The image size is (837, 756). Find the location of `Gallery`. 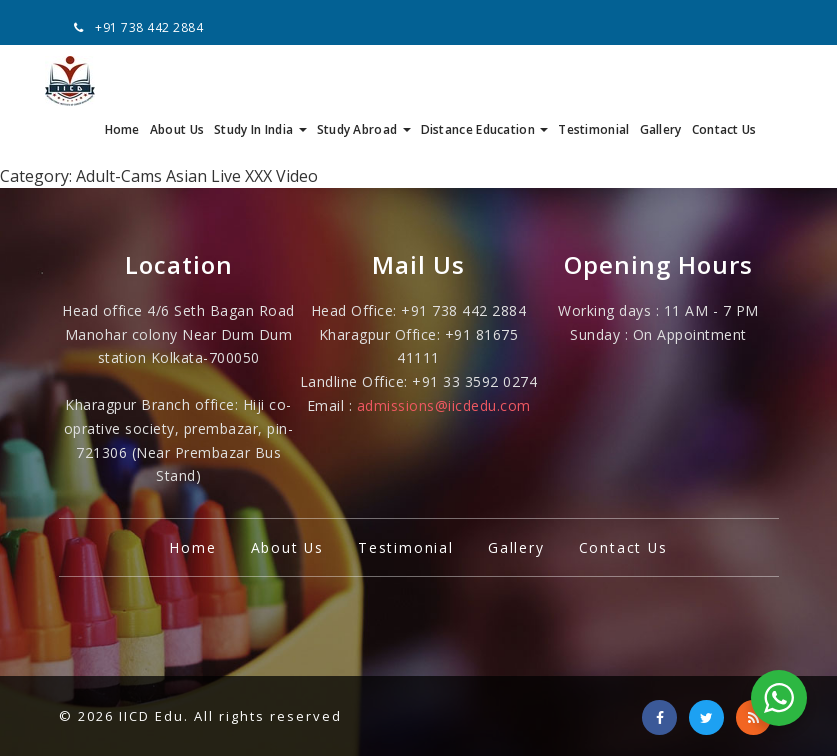

Gallery is located at coordinates (661, 79).